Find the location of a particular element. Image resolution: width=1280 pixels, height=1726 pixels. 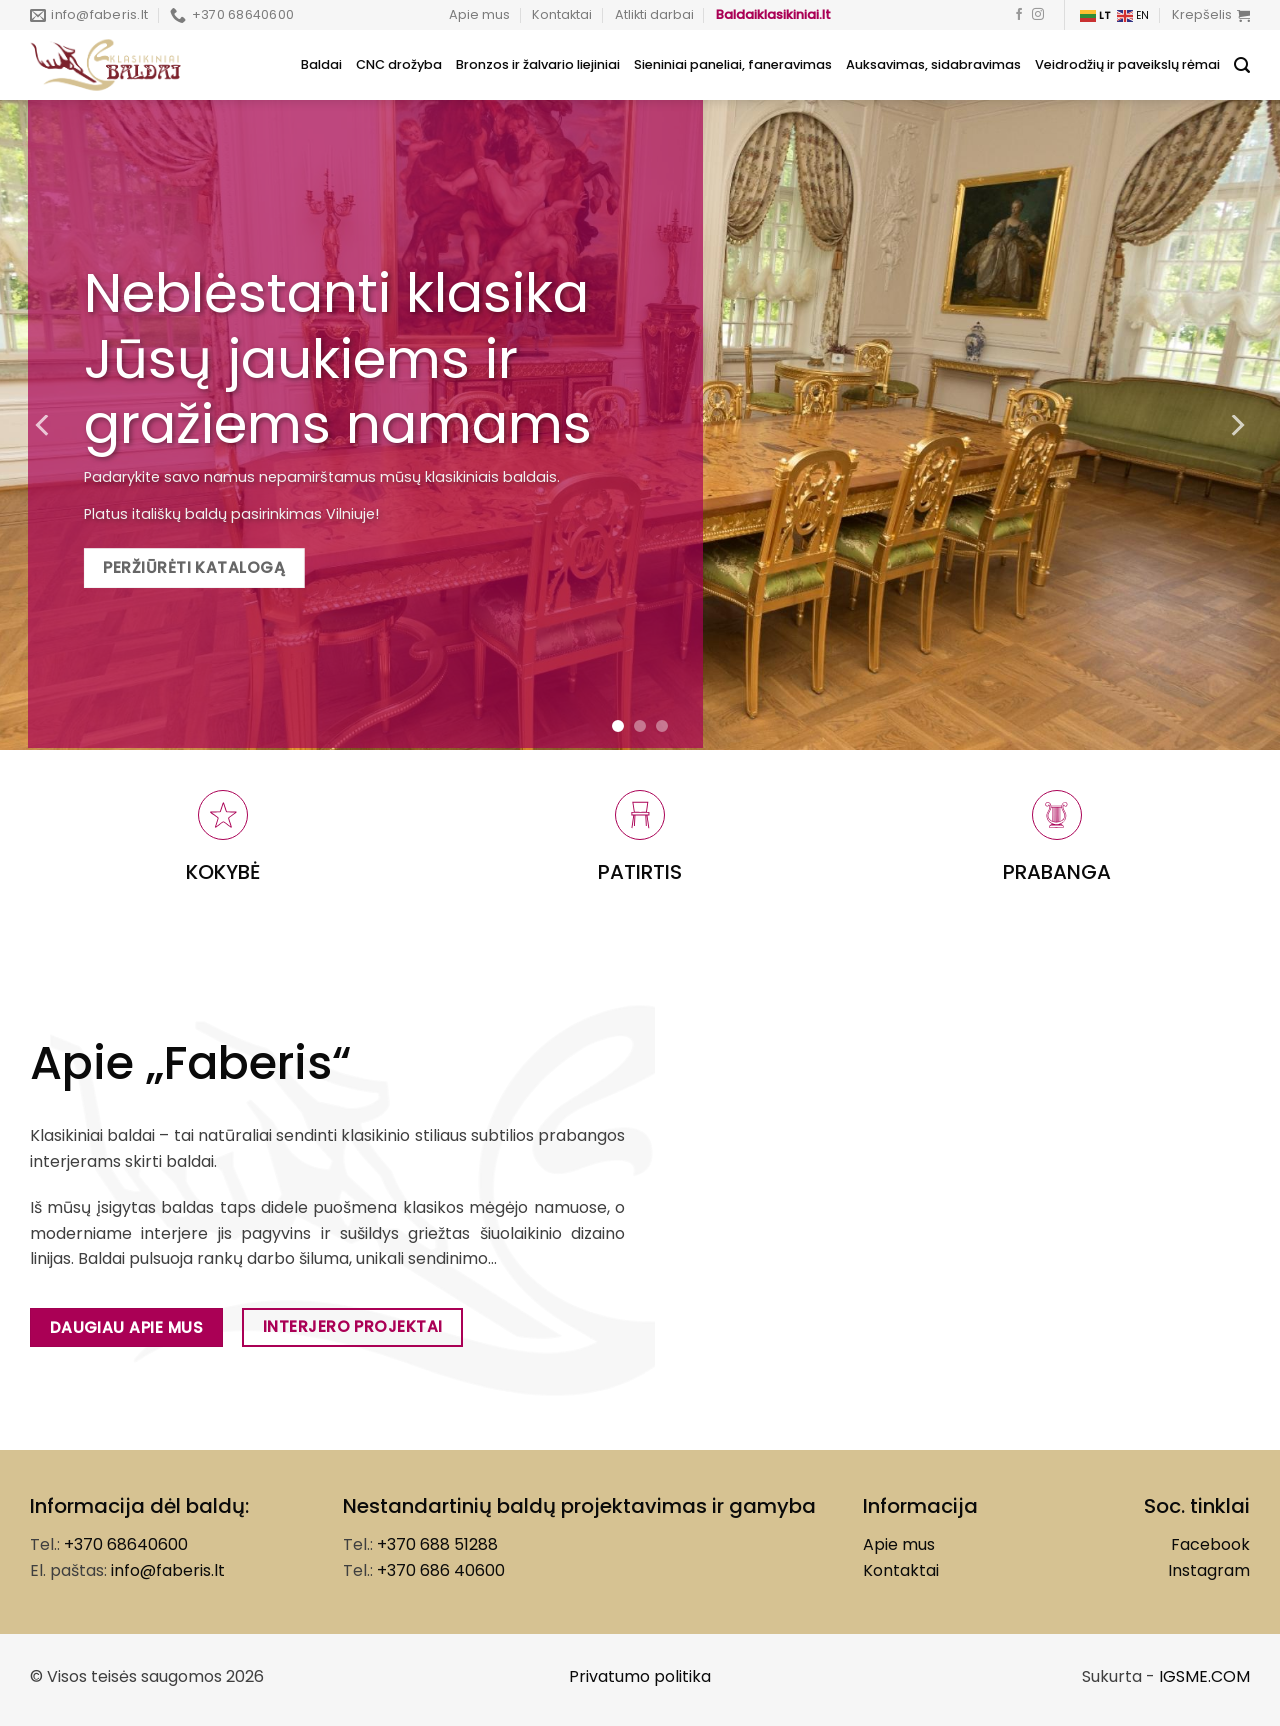

[Follow on Facebook] is located at coordinates (1019, 15).